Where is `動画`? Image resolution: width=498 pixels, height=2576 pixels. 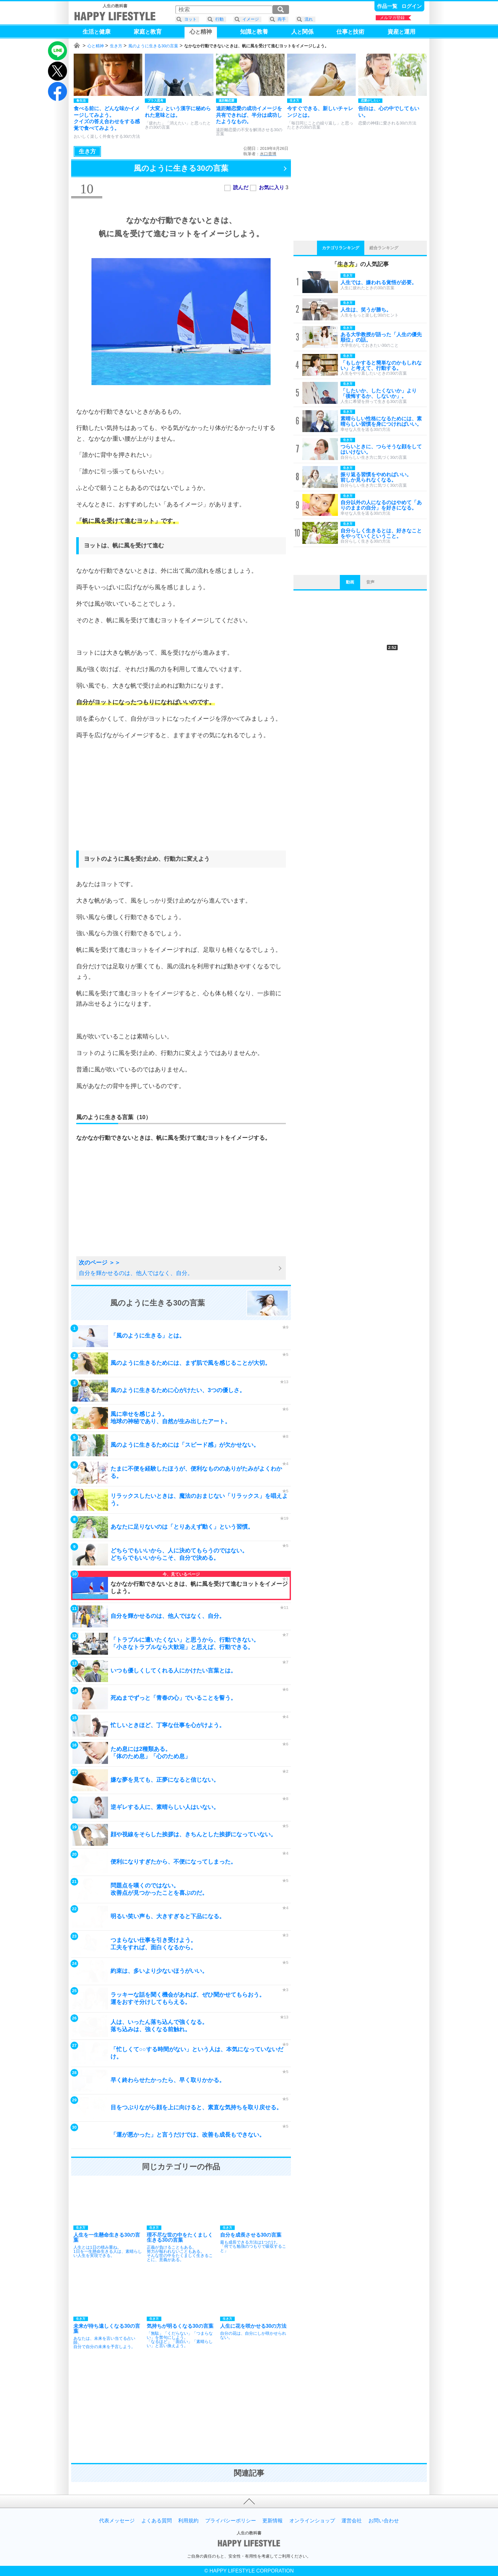
動画 is located at coordinates (350, 582).